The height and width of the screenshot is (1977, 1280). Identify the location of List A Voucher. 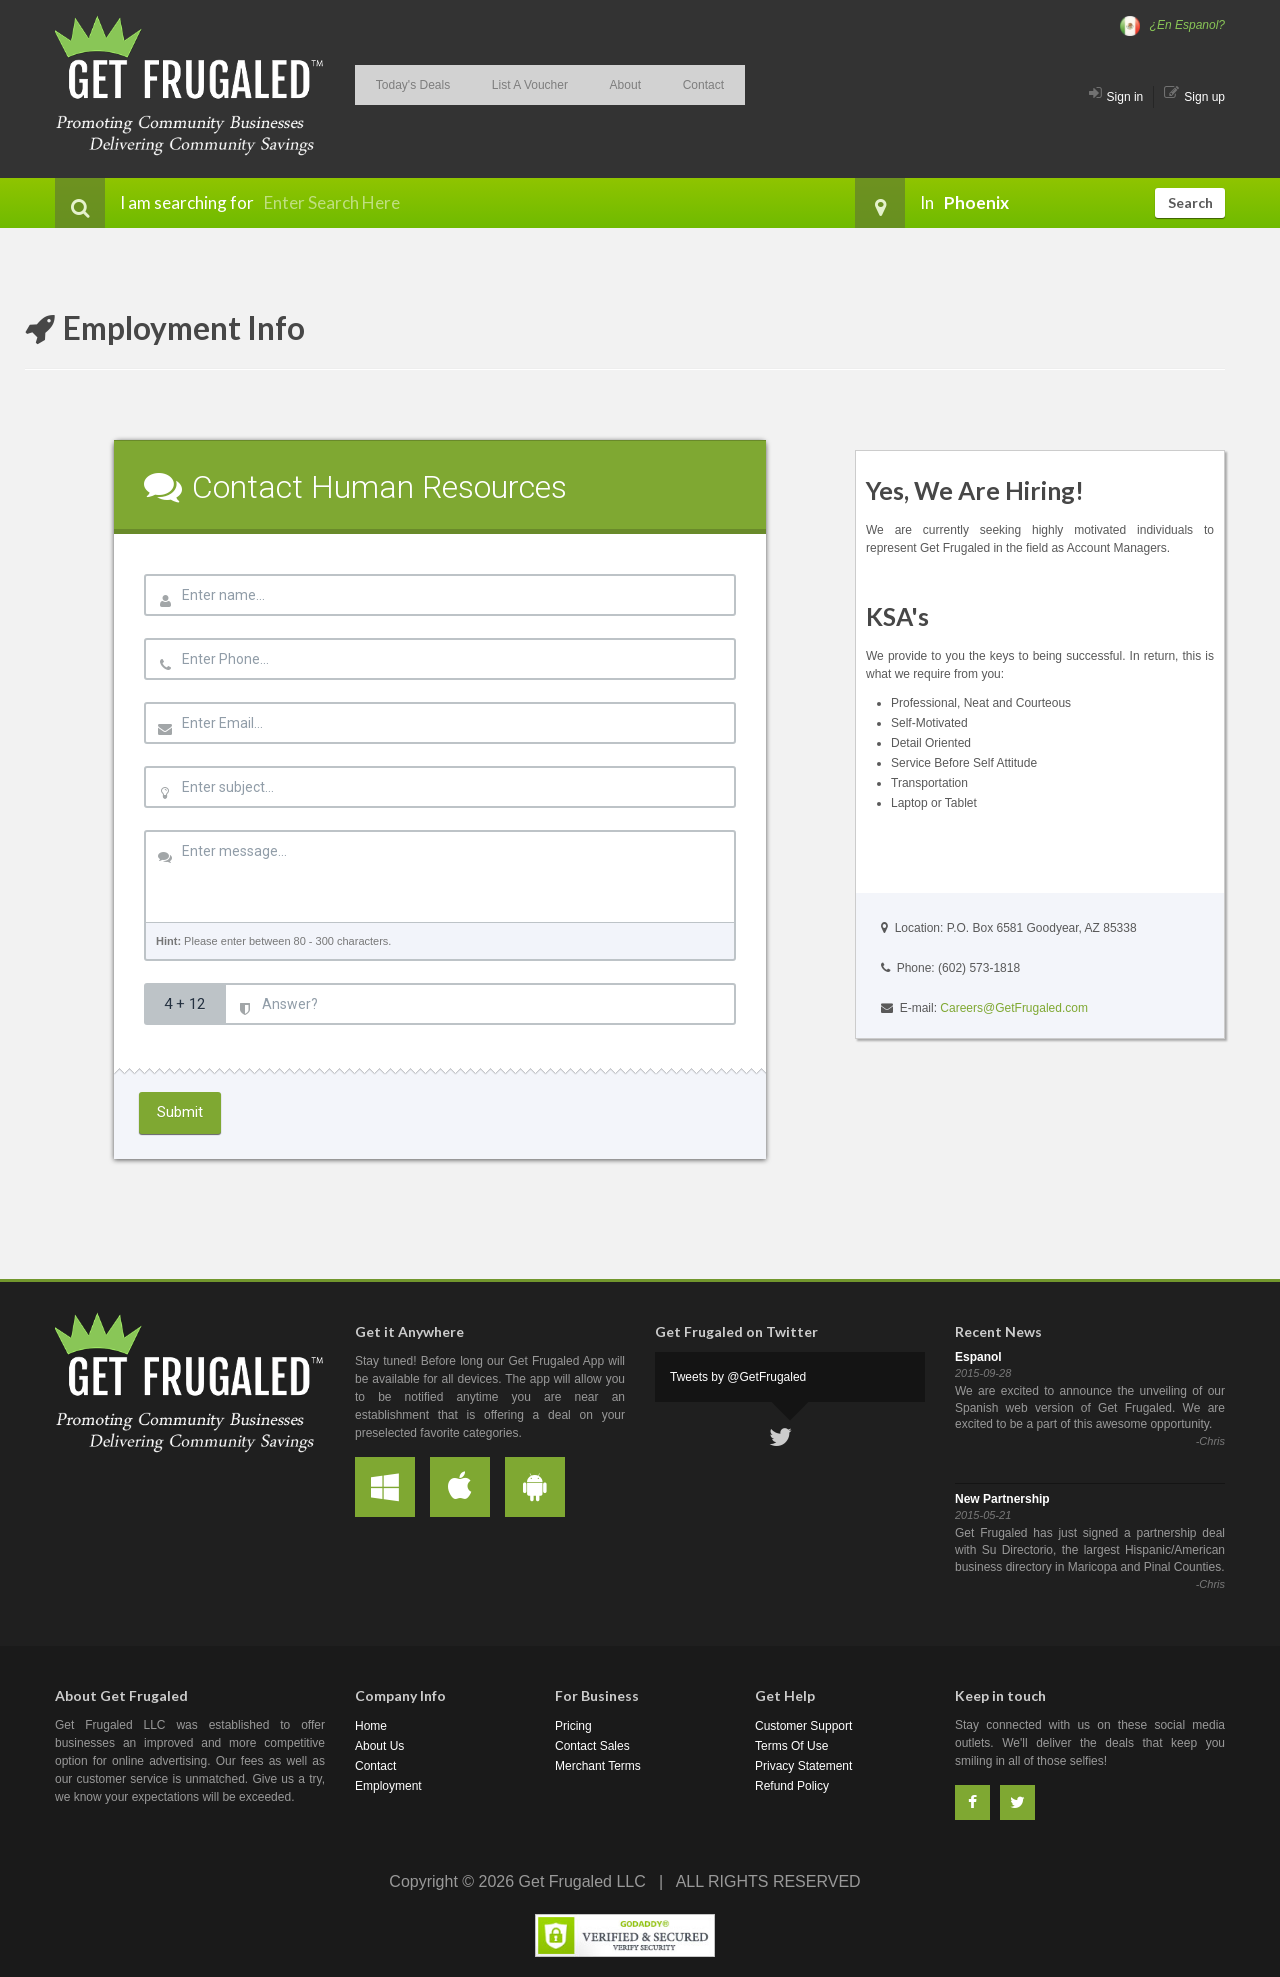
(512, 81).